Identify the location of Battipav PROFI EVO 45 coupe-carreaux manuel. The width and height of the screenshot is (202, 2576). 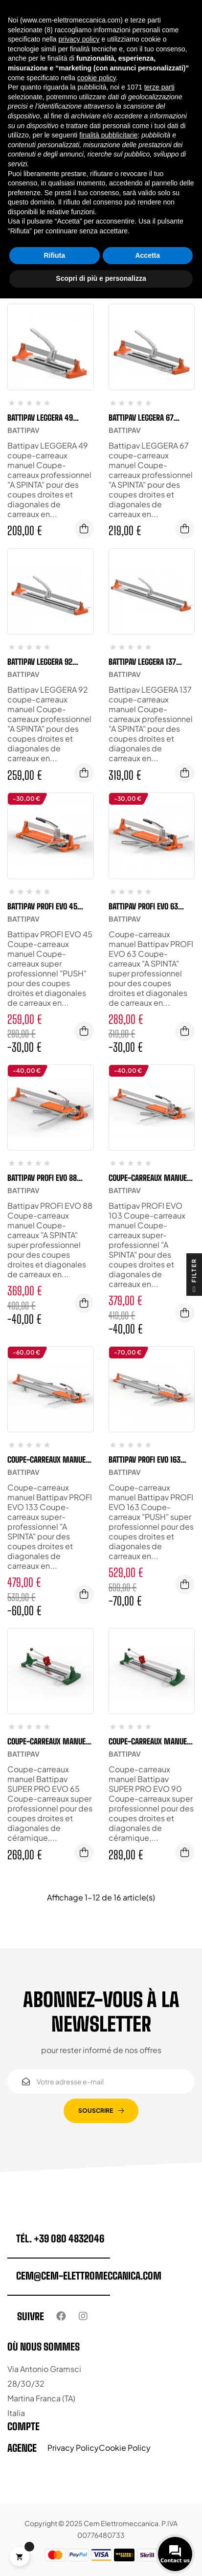
(48, 906).